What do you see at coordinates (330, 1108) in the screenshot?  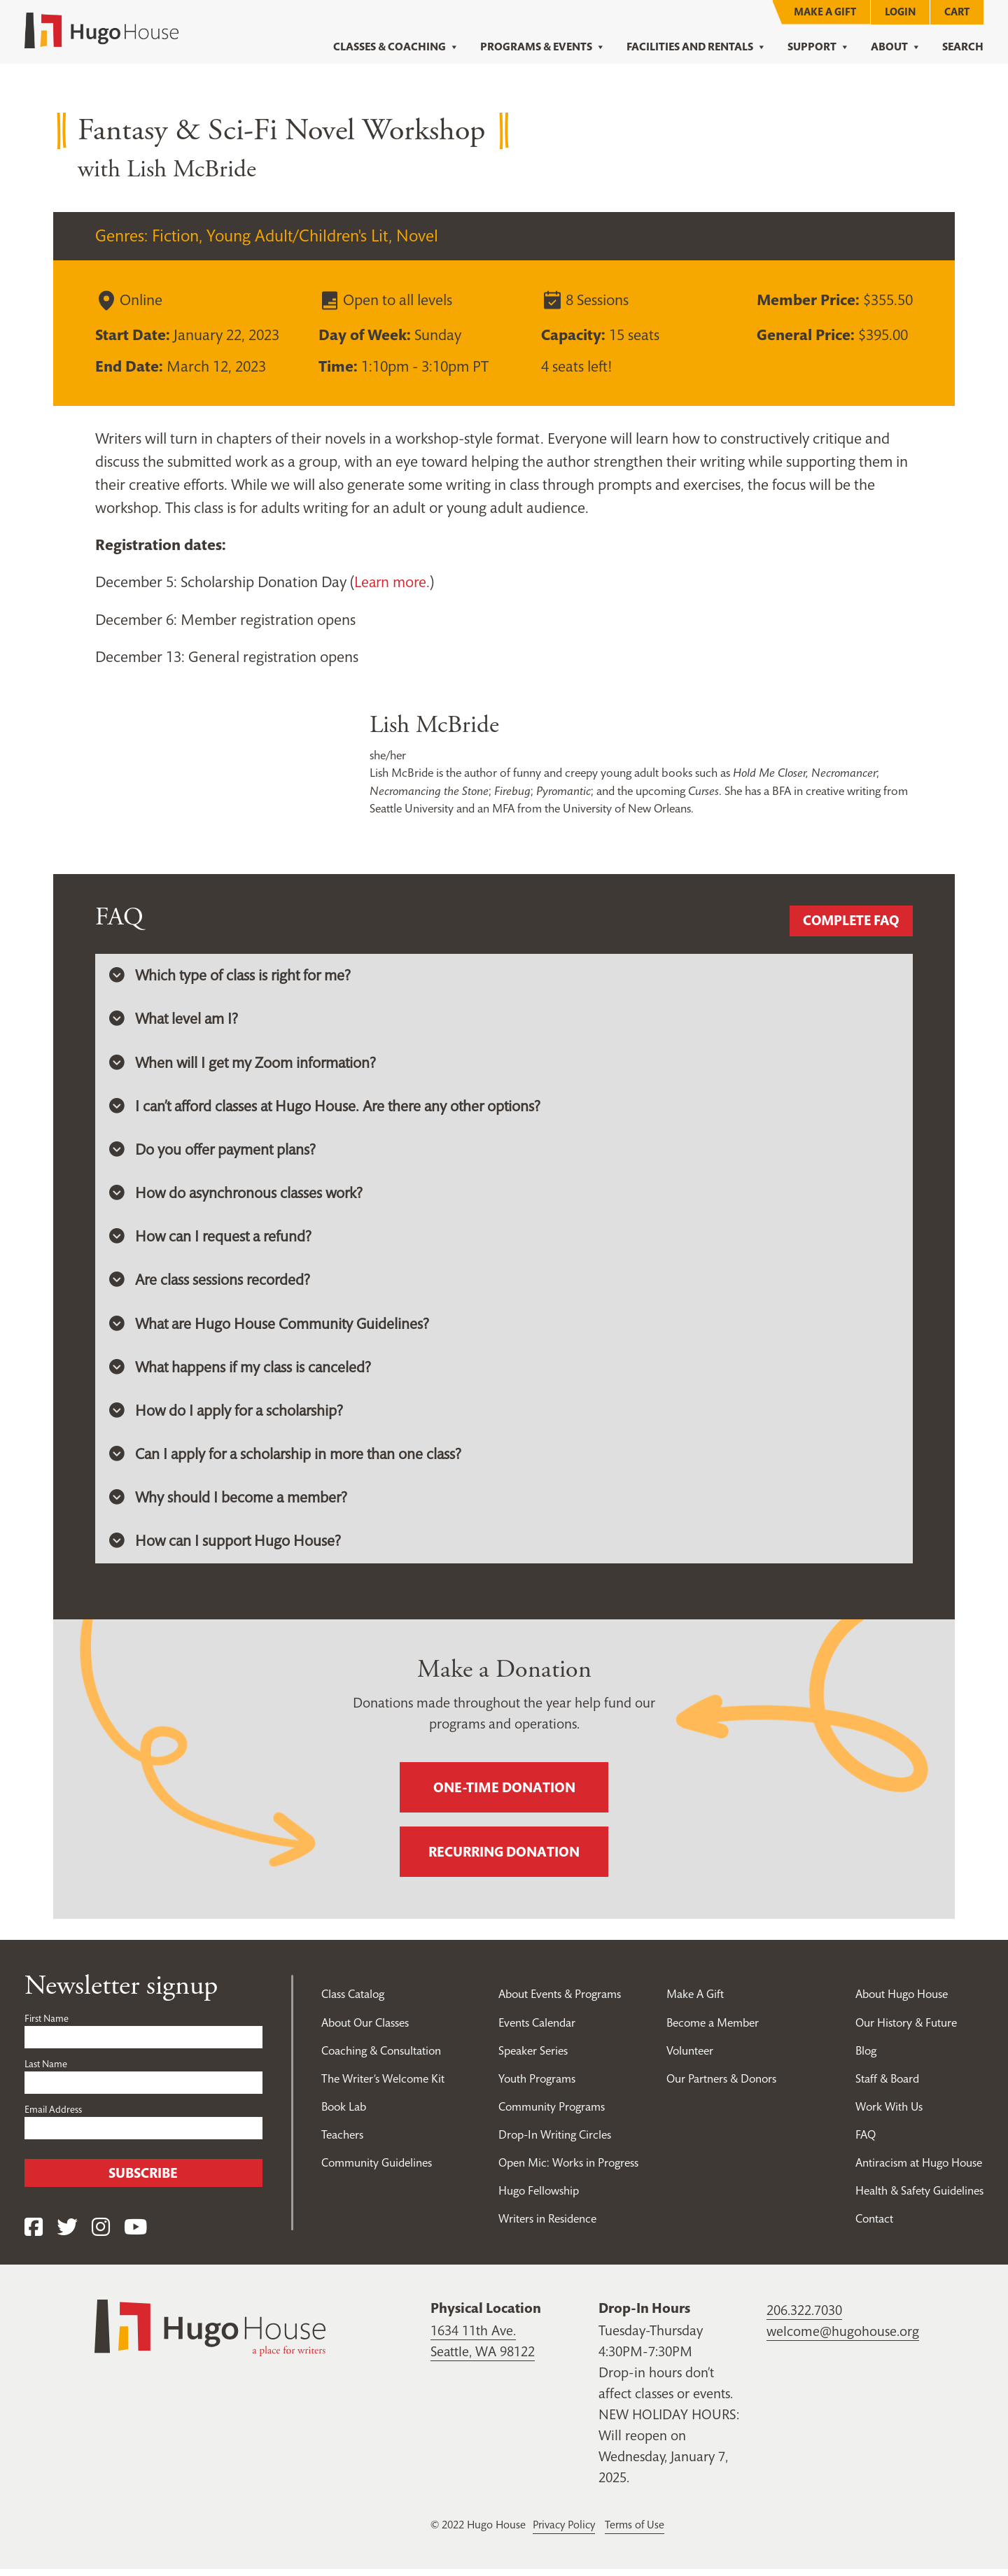 I see `I can’t afford classes at Hugo House. Are there any other options? [button]` at bounding box center [330, 1108].